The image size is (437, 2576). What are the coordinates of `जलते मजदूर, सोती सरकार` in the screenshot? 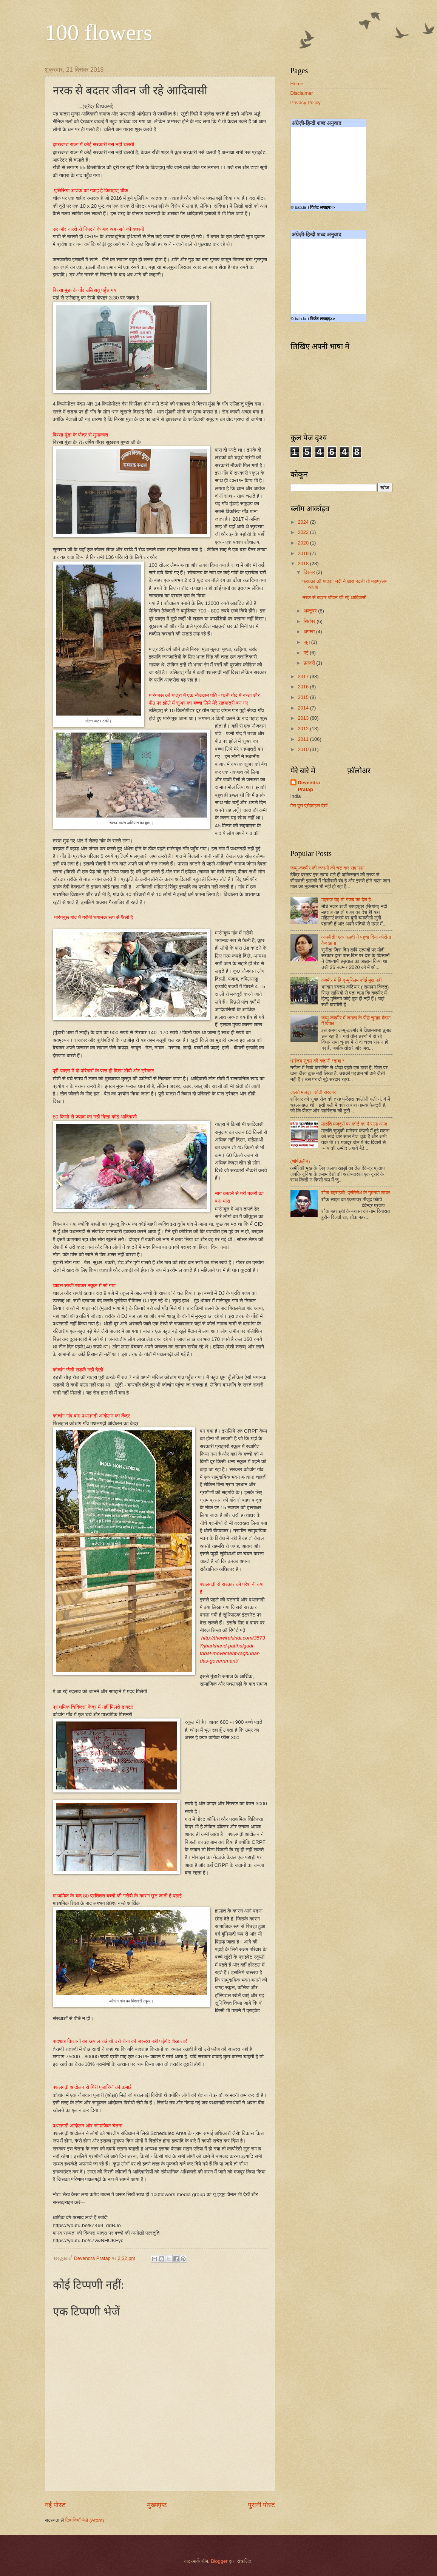 It's located at (313, 1092).